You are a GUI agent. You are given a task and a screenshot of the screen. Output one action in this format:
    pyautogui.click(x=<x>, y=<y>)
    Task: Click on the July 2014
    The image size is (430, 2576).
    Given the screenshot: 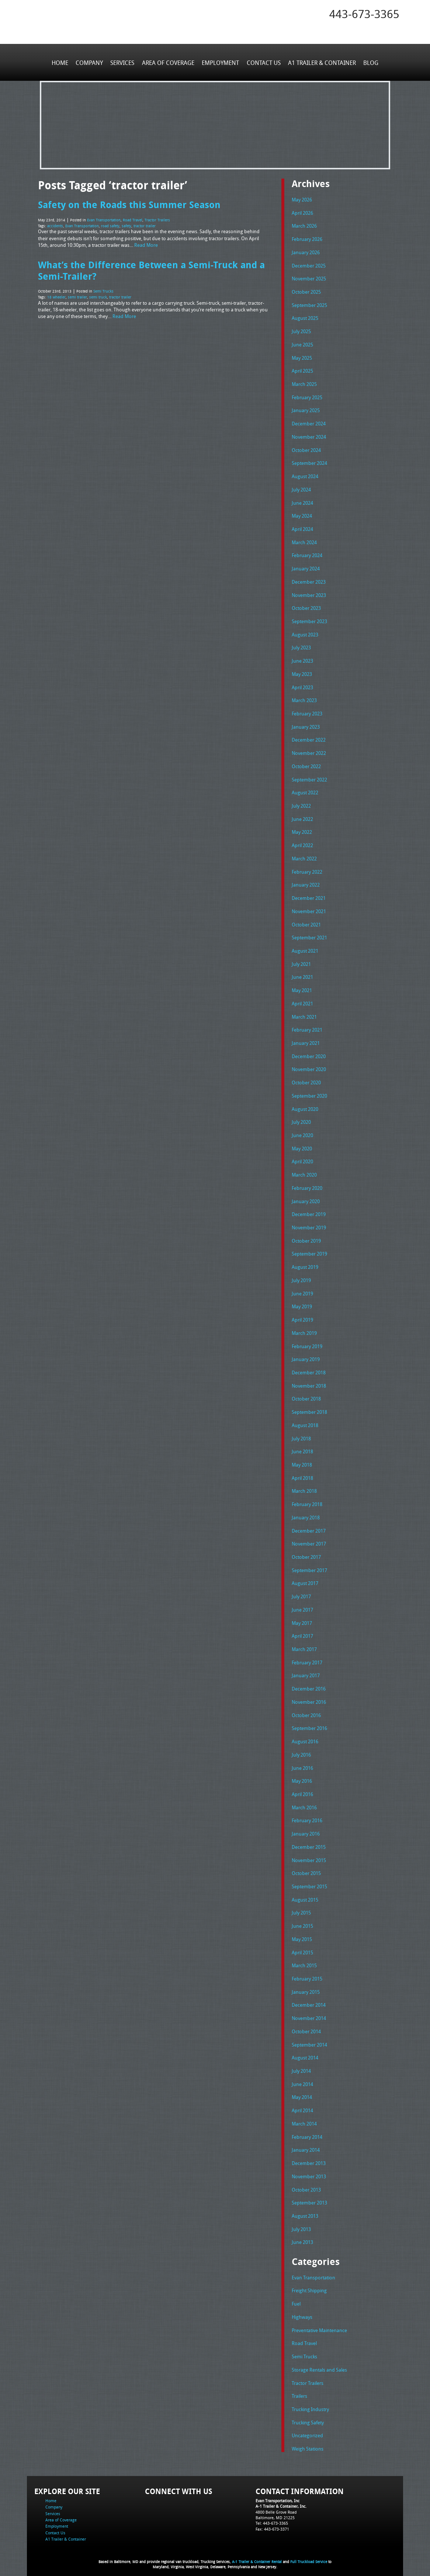 What is the action you would take?
    pyautogui.click(x=301, y=2064)
    